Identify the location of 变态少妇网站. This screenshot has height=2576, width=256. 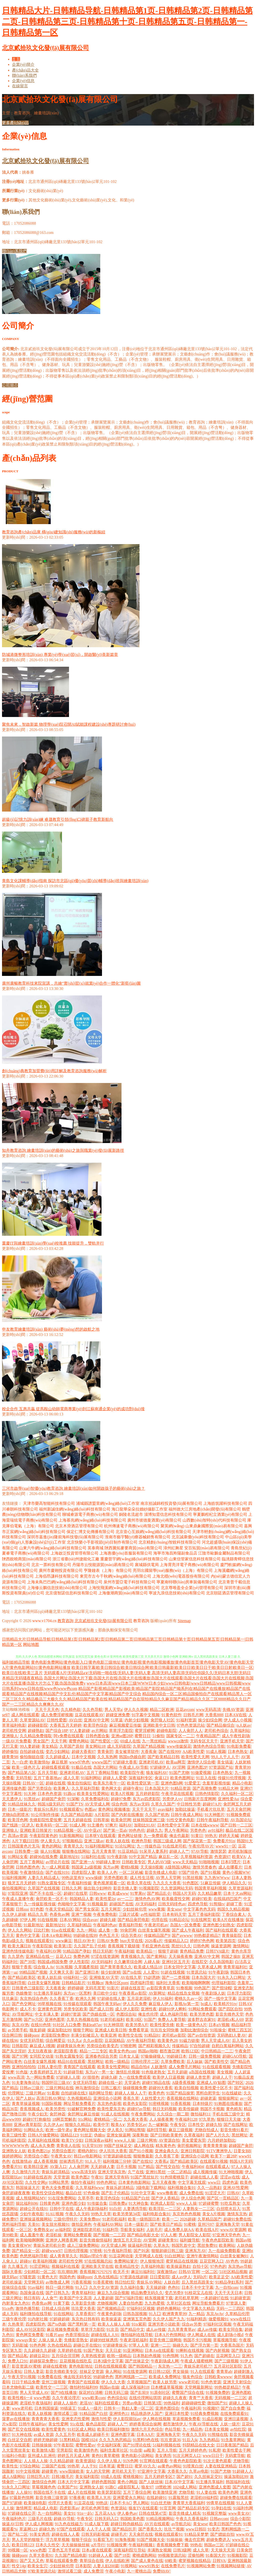
(58, 1751).